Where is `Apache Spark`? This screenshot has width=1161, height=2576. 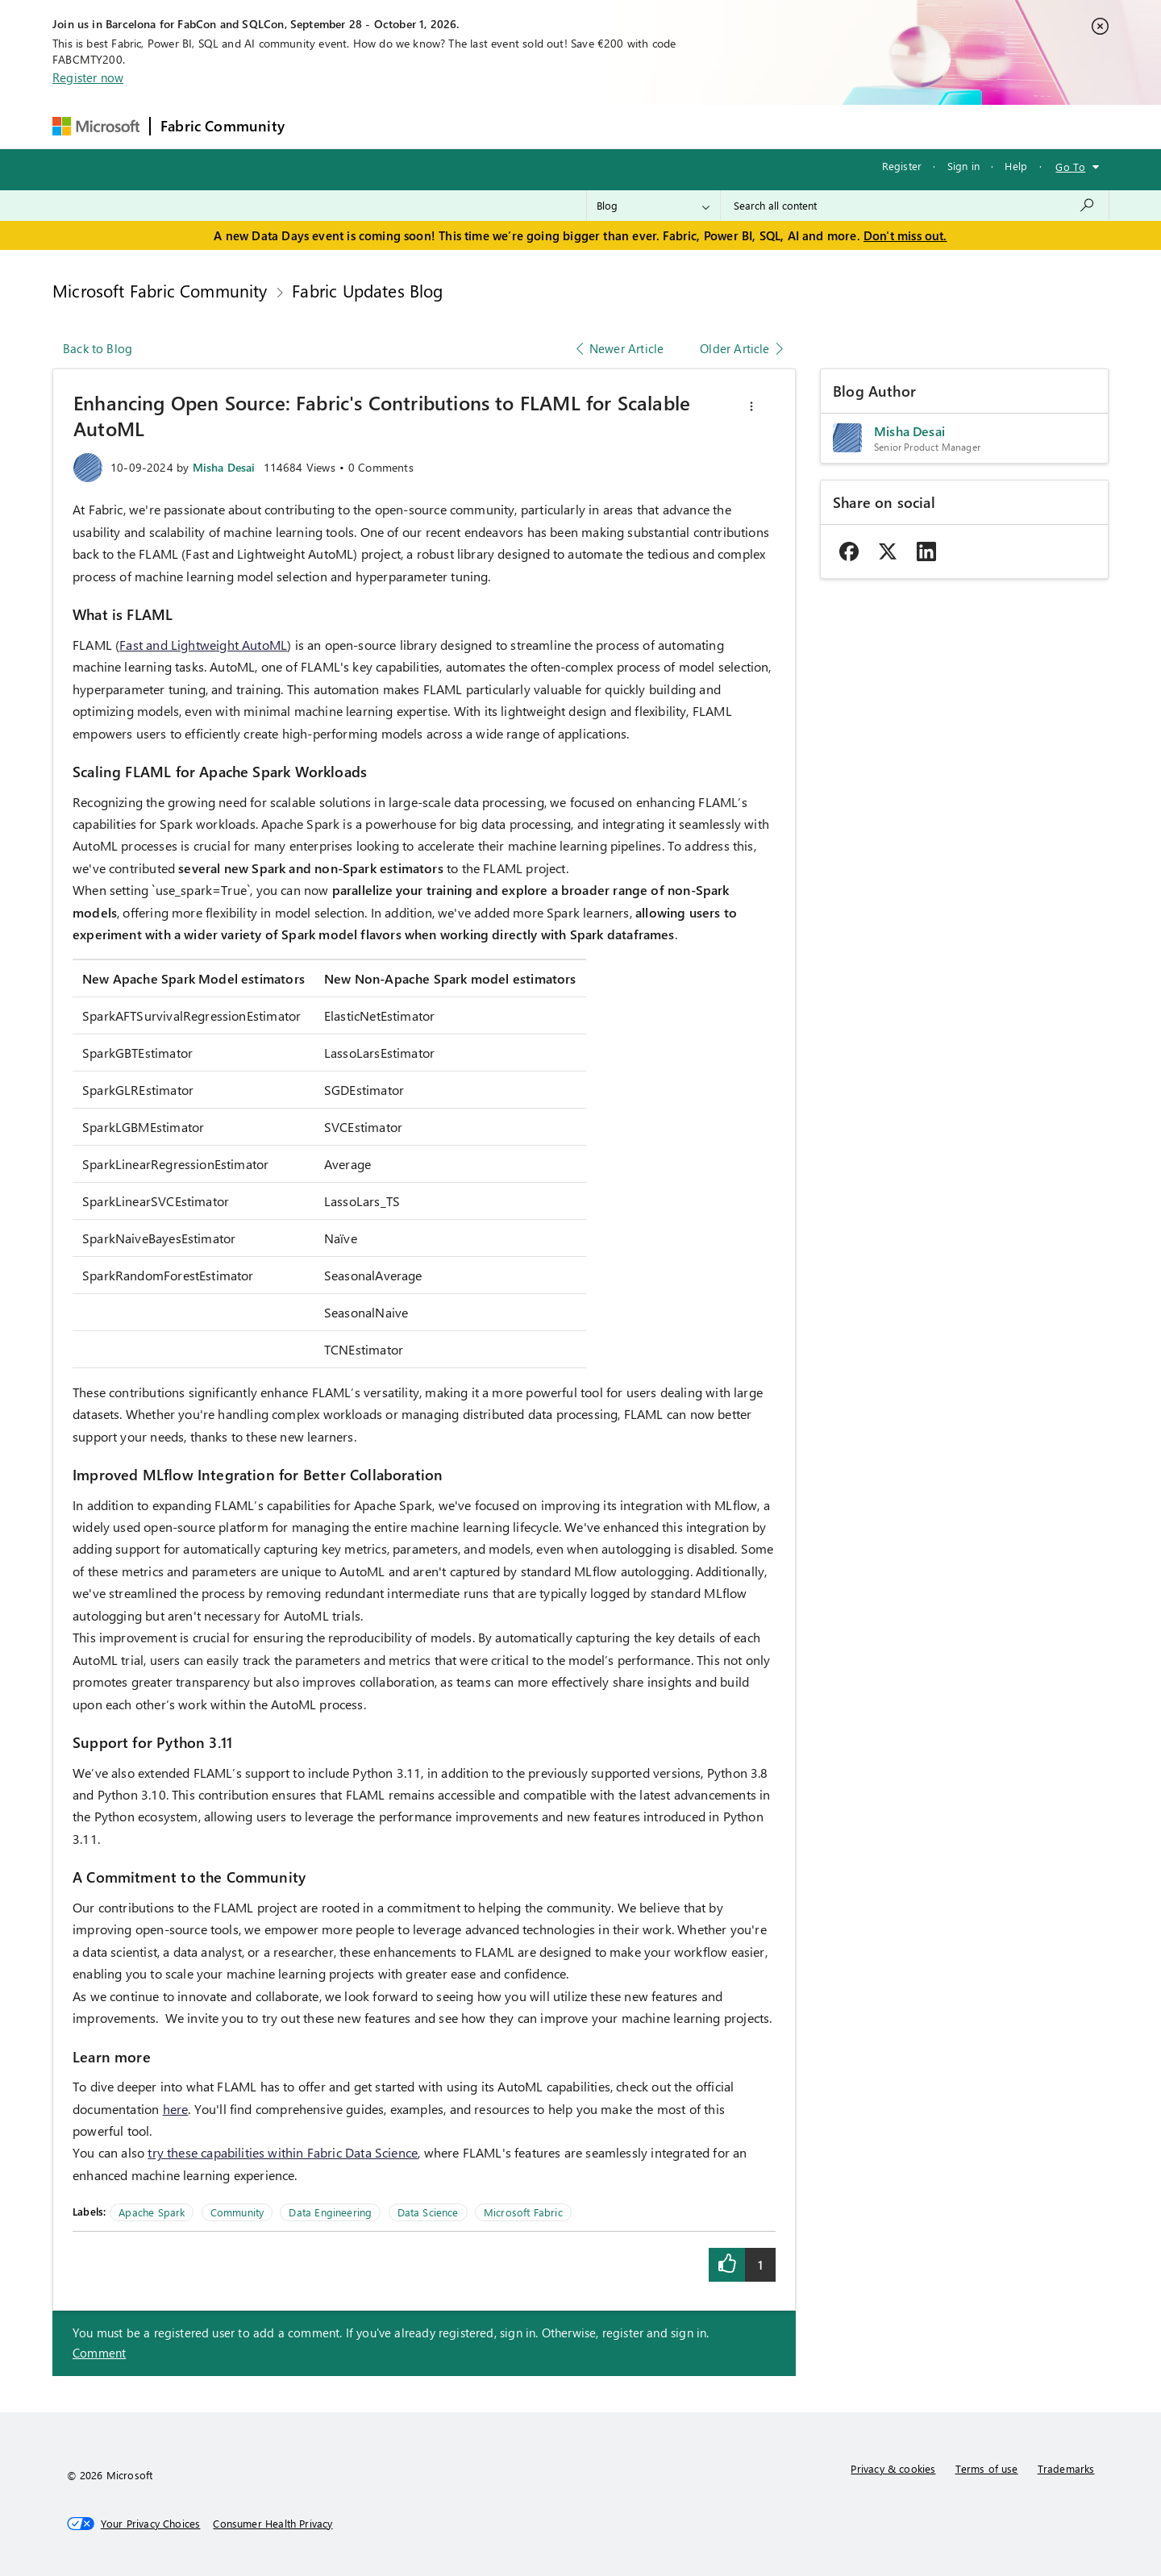
Apache Spark is located at coordinates (152, 2212).